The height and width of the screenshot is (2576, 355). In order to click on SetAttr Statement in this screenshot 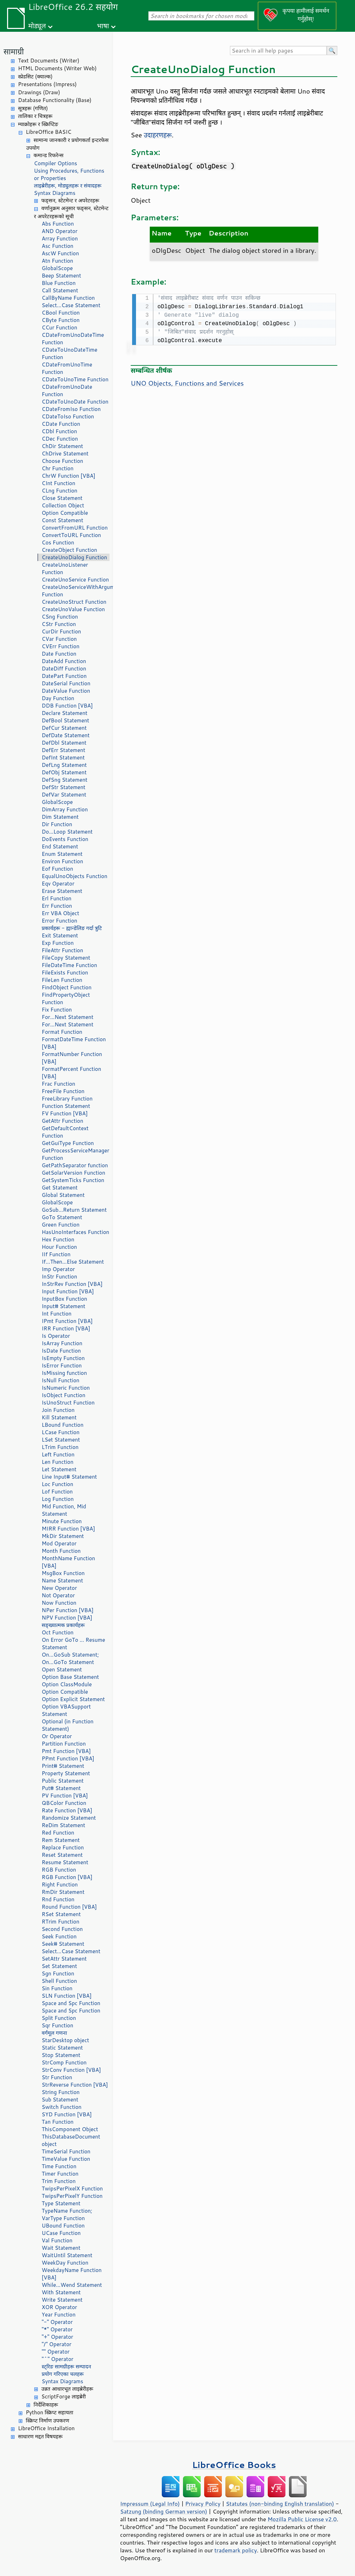, I will do `click(64, 1958)`.